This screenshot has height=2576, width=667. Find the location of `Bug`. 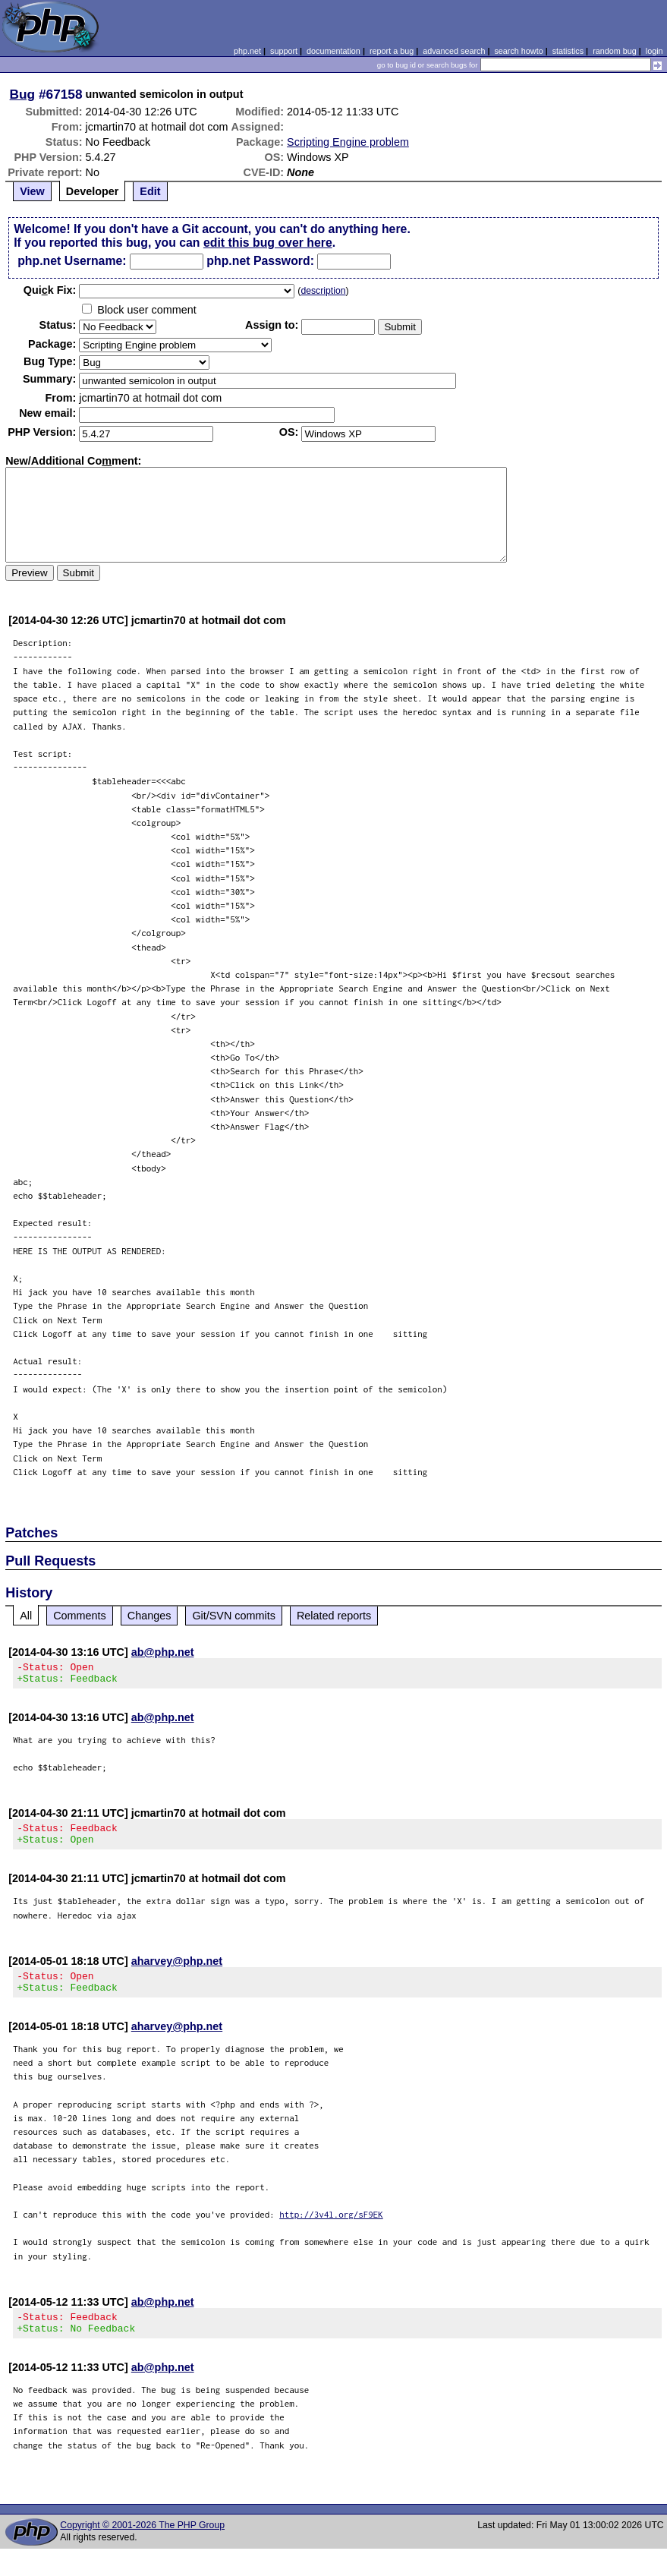

Bug is located at coordinates (23, 94).